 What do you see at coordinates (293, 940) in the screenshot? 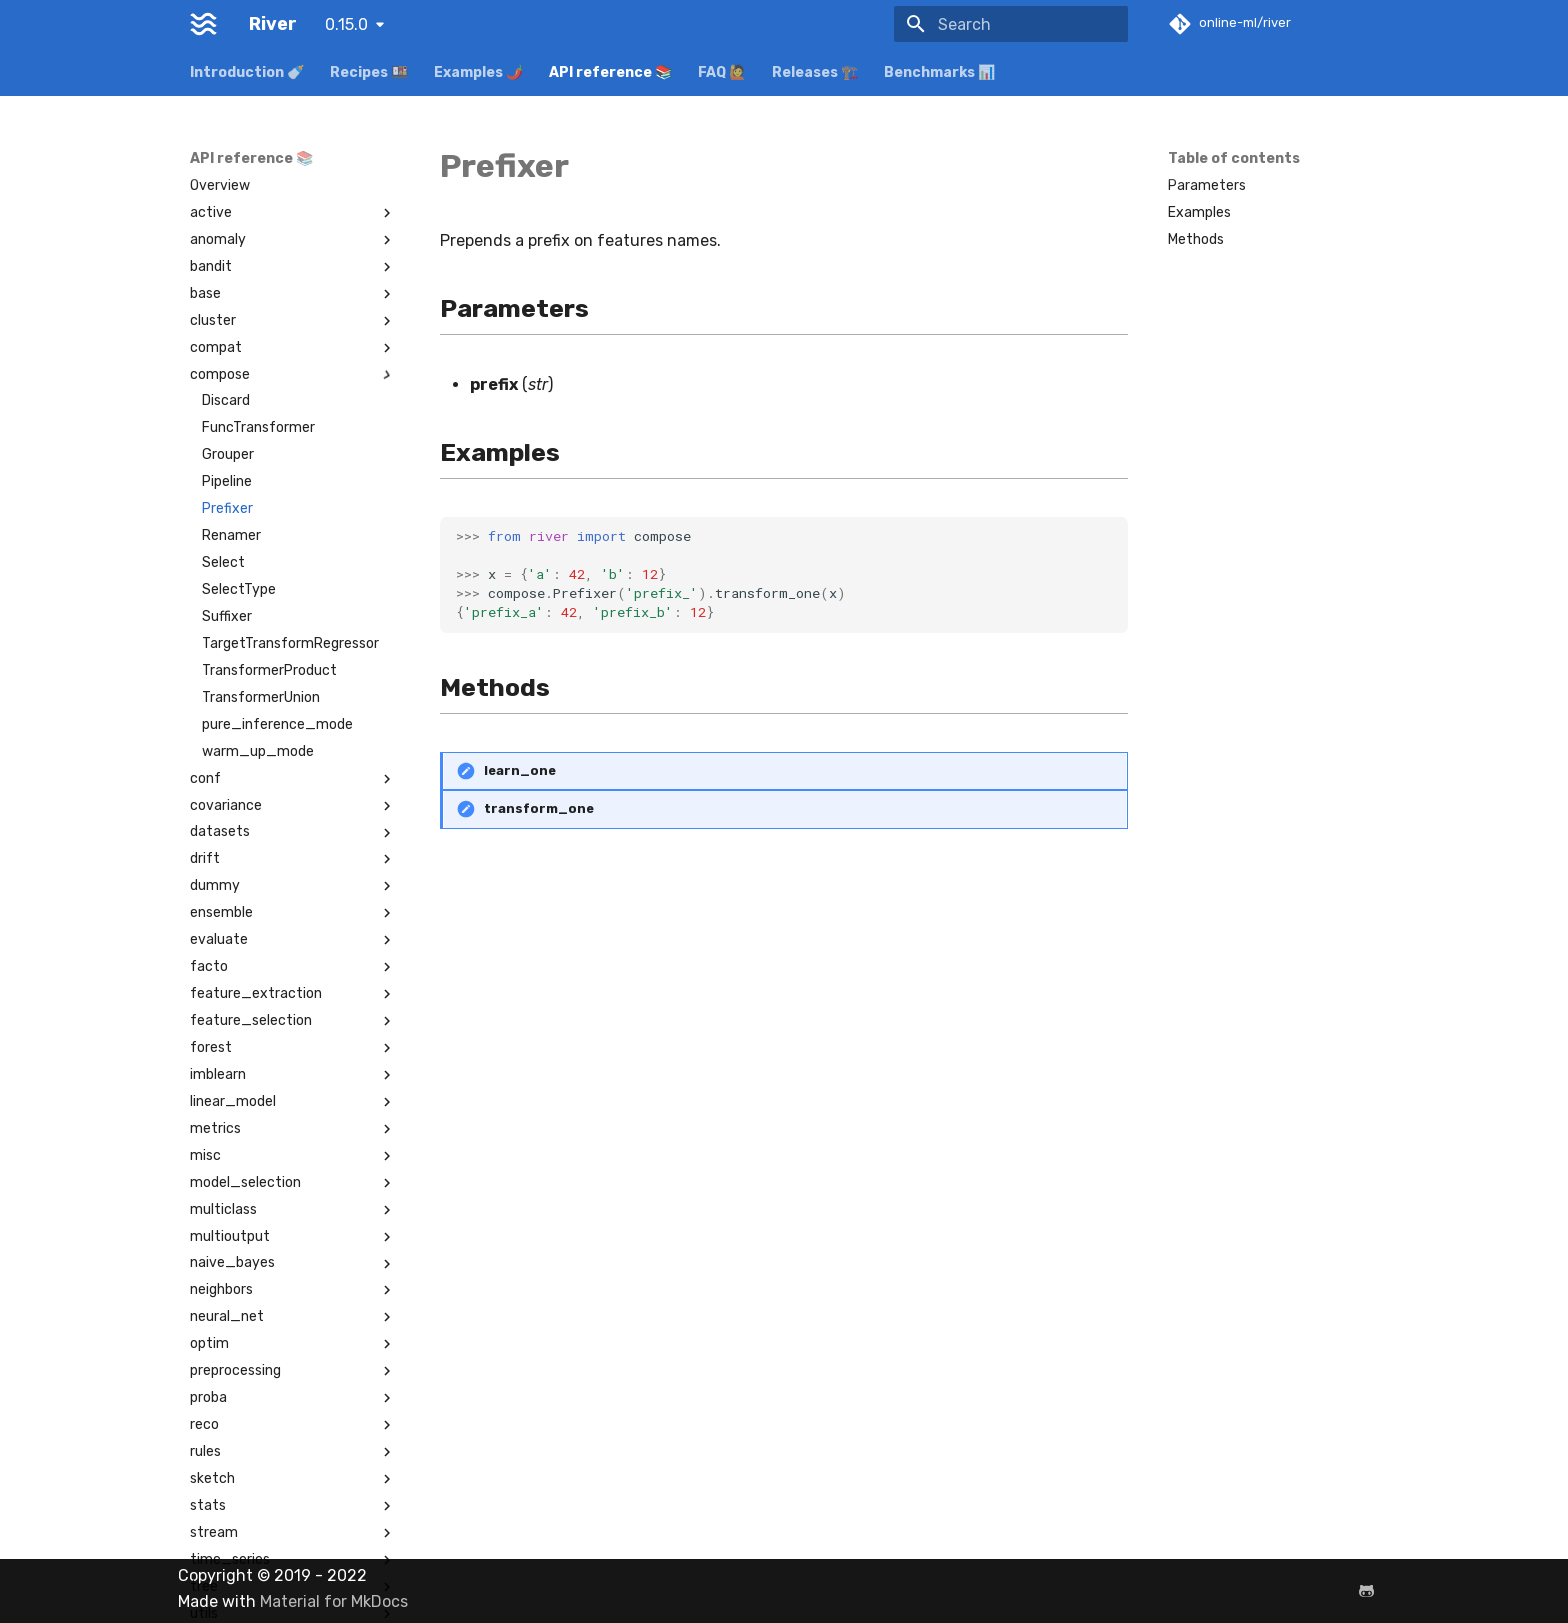
I see `evaluate` at bounding box center [293, 940].